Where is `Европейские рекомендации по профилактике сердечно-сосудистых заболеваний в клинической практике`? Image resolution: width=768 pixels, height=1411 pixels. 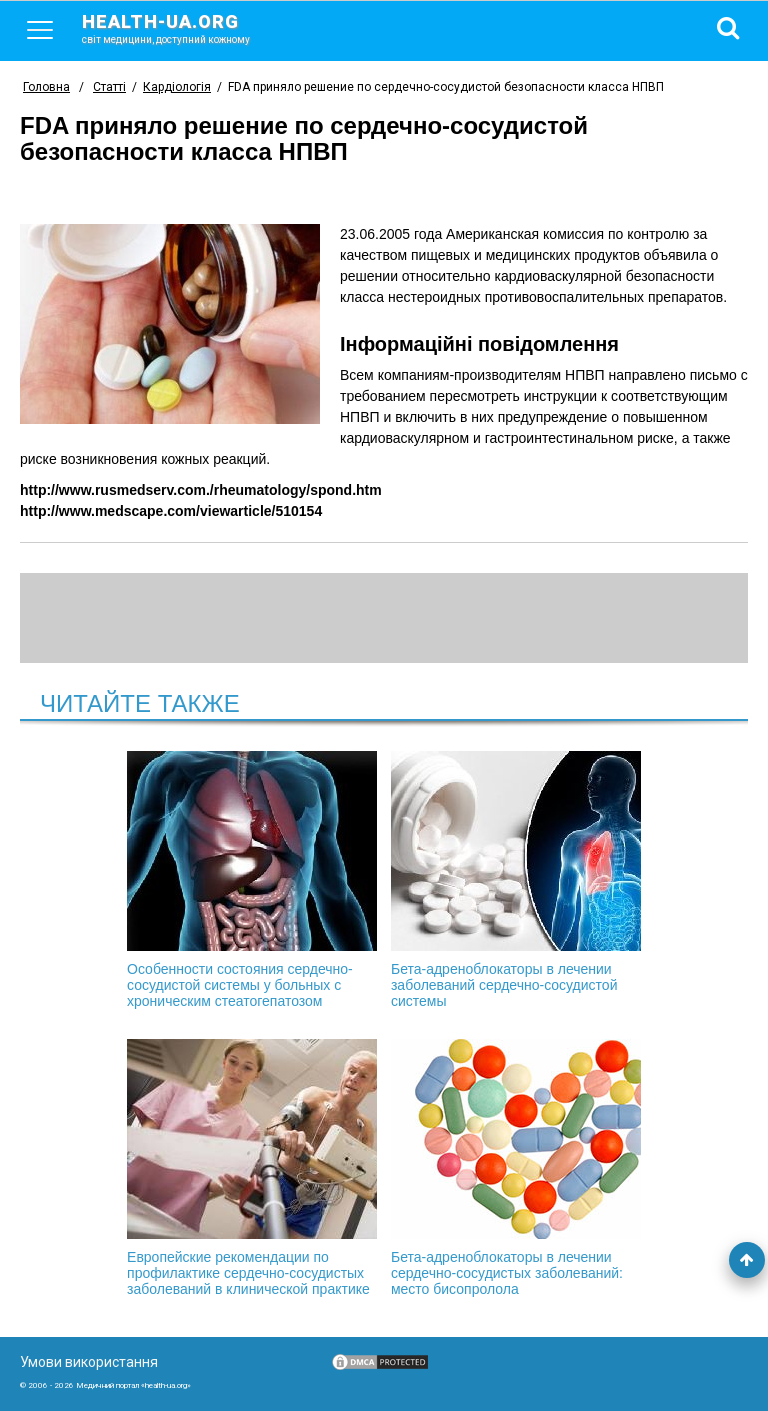
Европейские рекомендации по профилактике сердечно-сосудистых заболеваний в клинической практике is located at coordinates (252, 1168).